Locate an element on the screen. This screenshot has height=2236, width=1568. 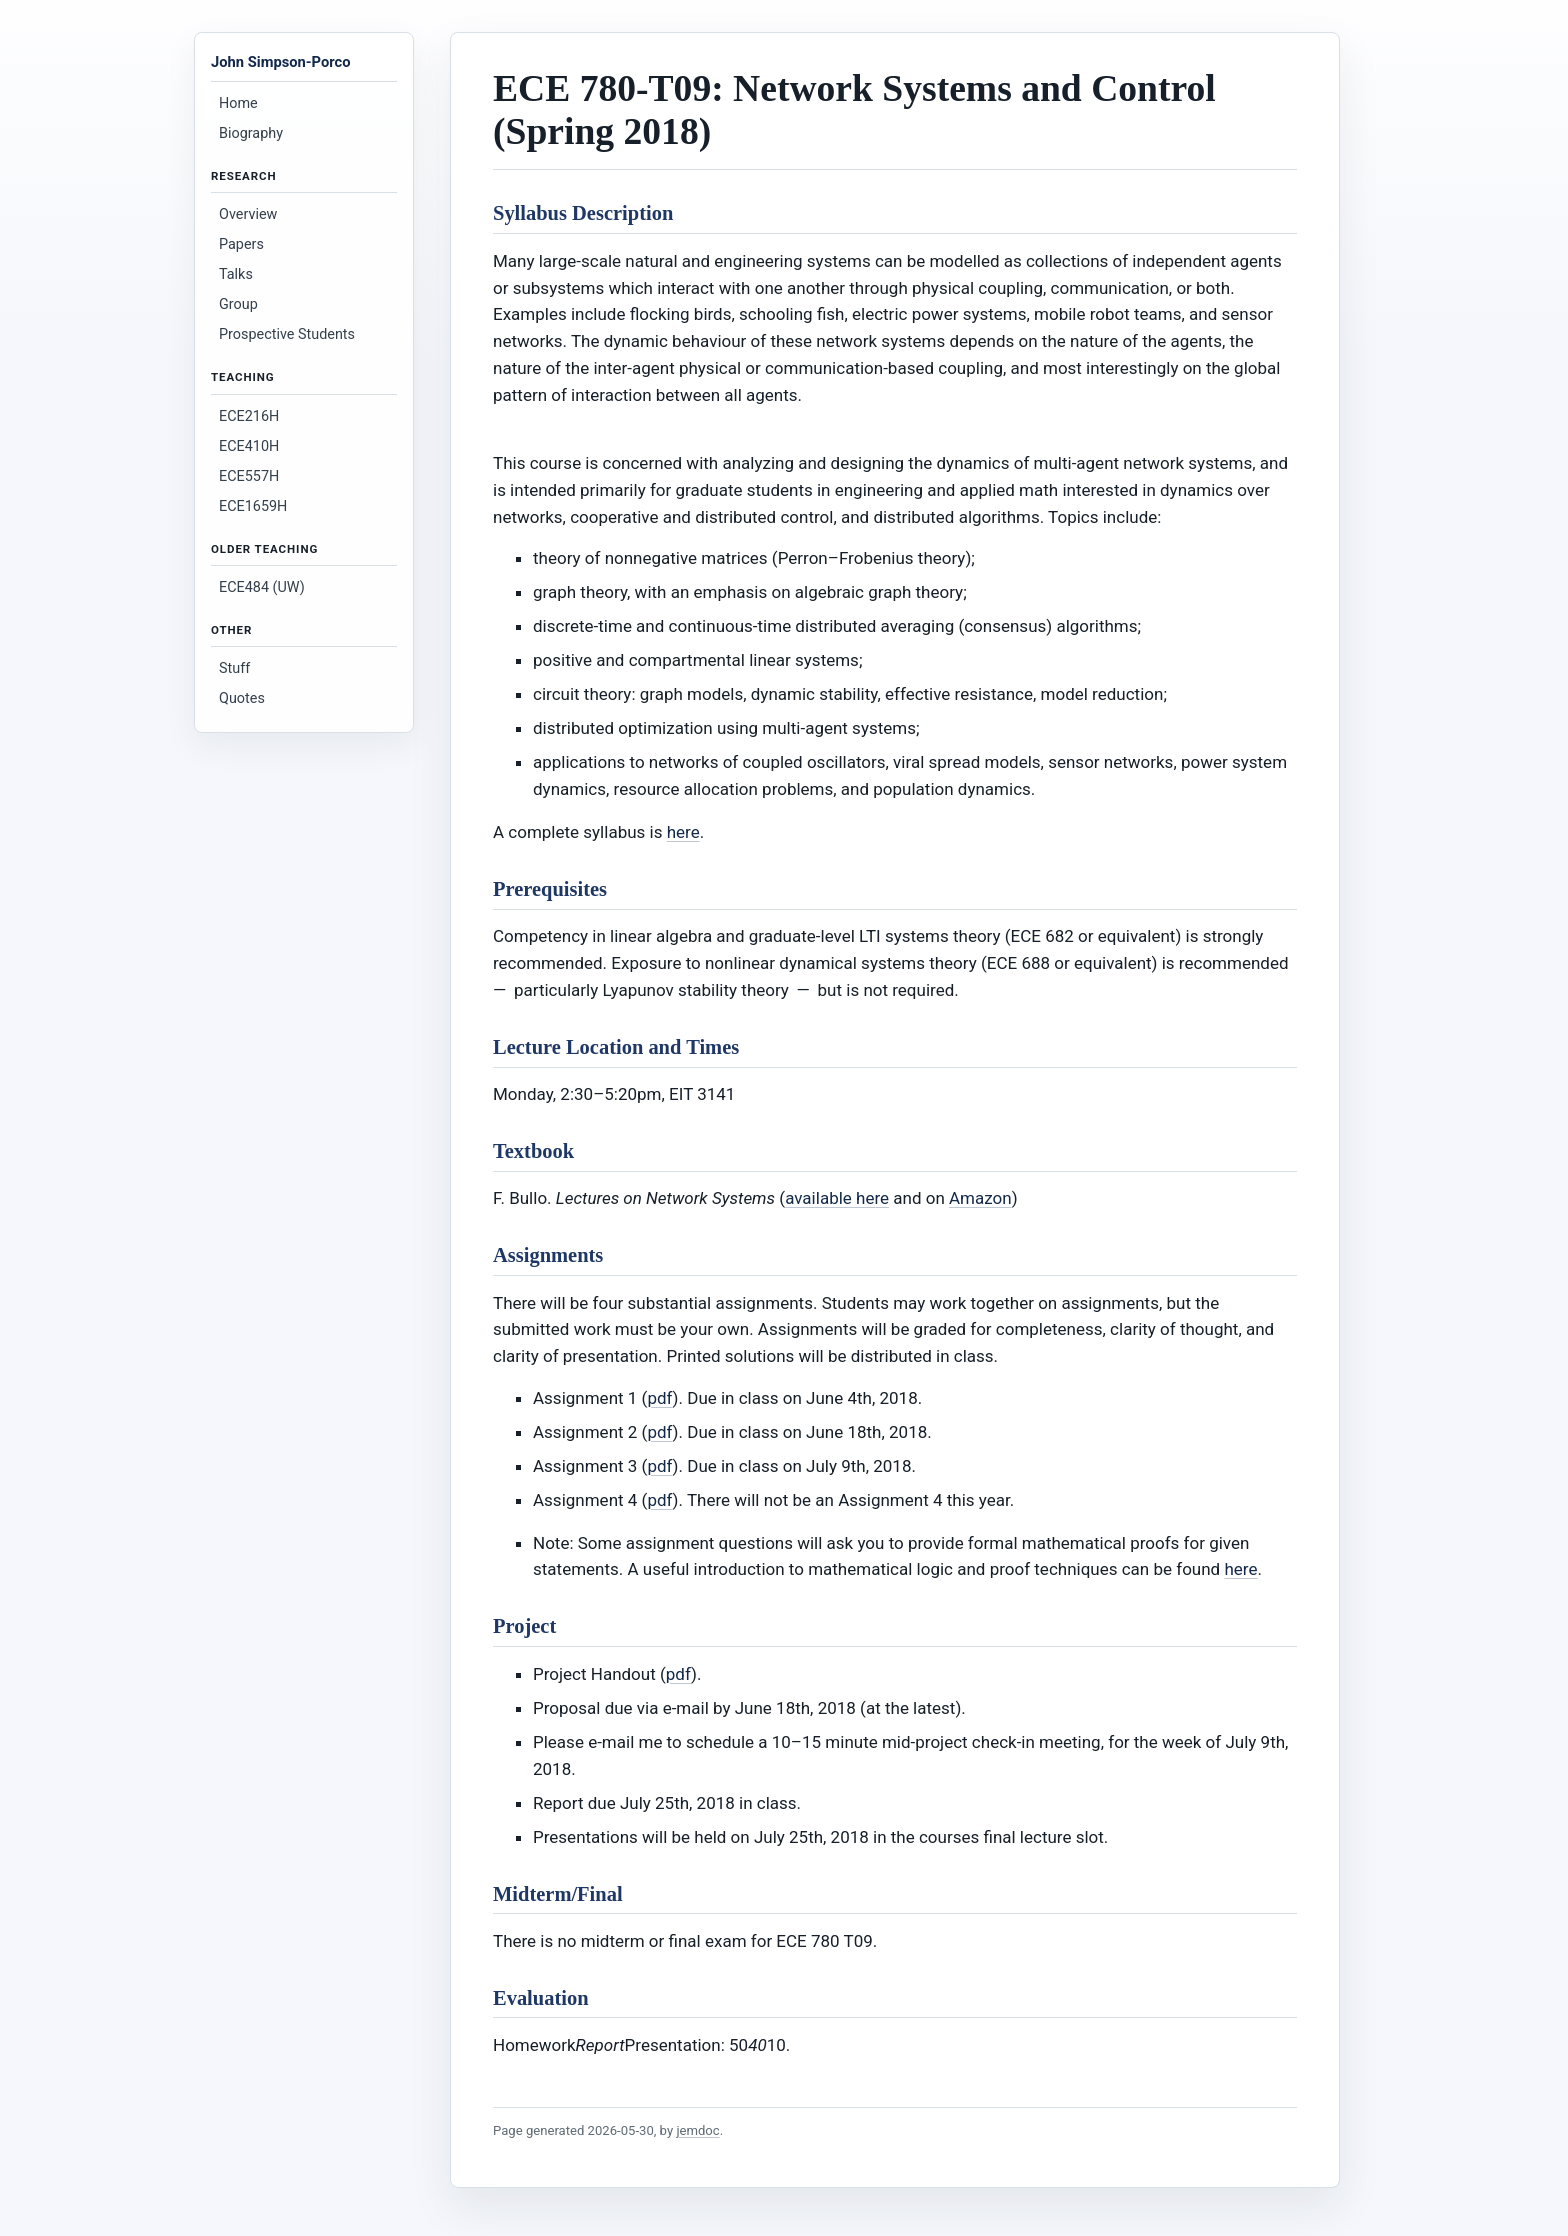
Home is located at coordinates (238, 103).